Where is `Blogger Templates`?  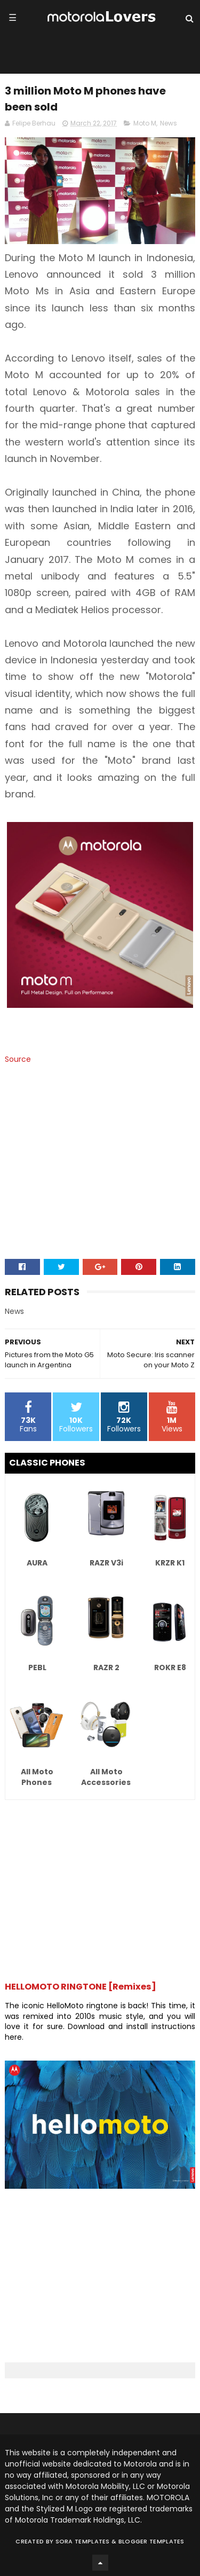 Blogger Templates is located at coordinates (151, 2541).